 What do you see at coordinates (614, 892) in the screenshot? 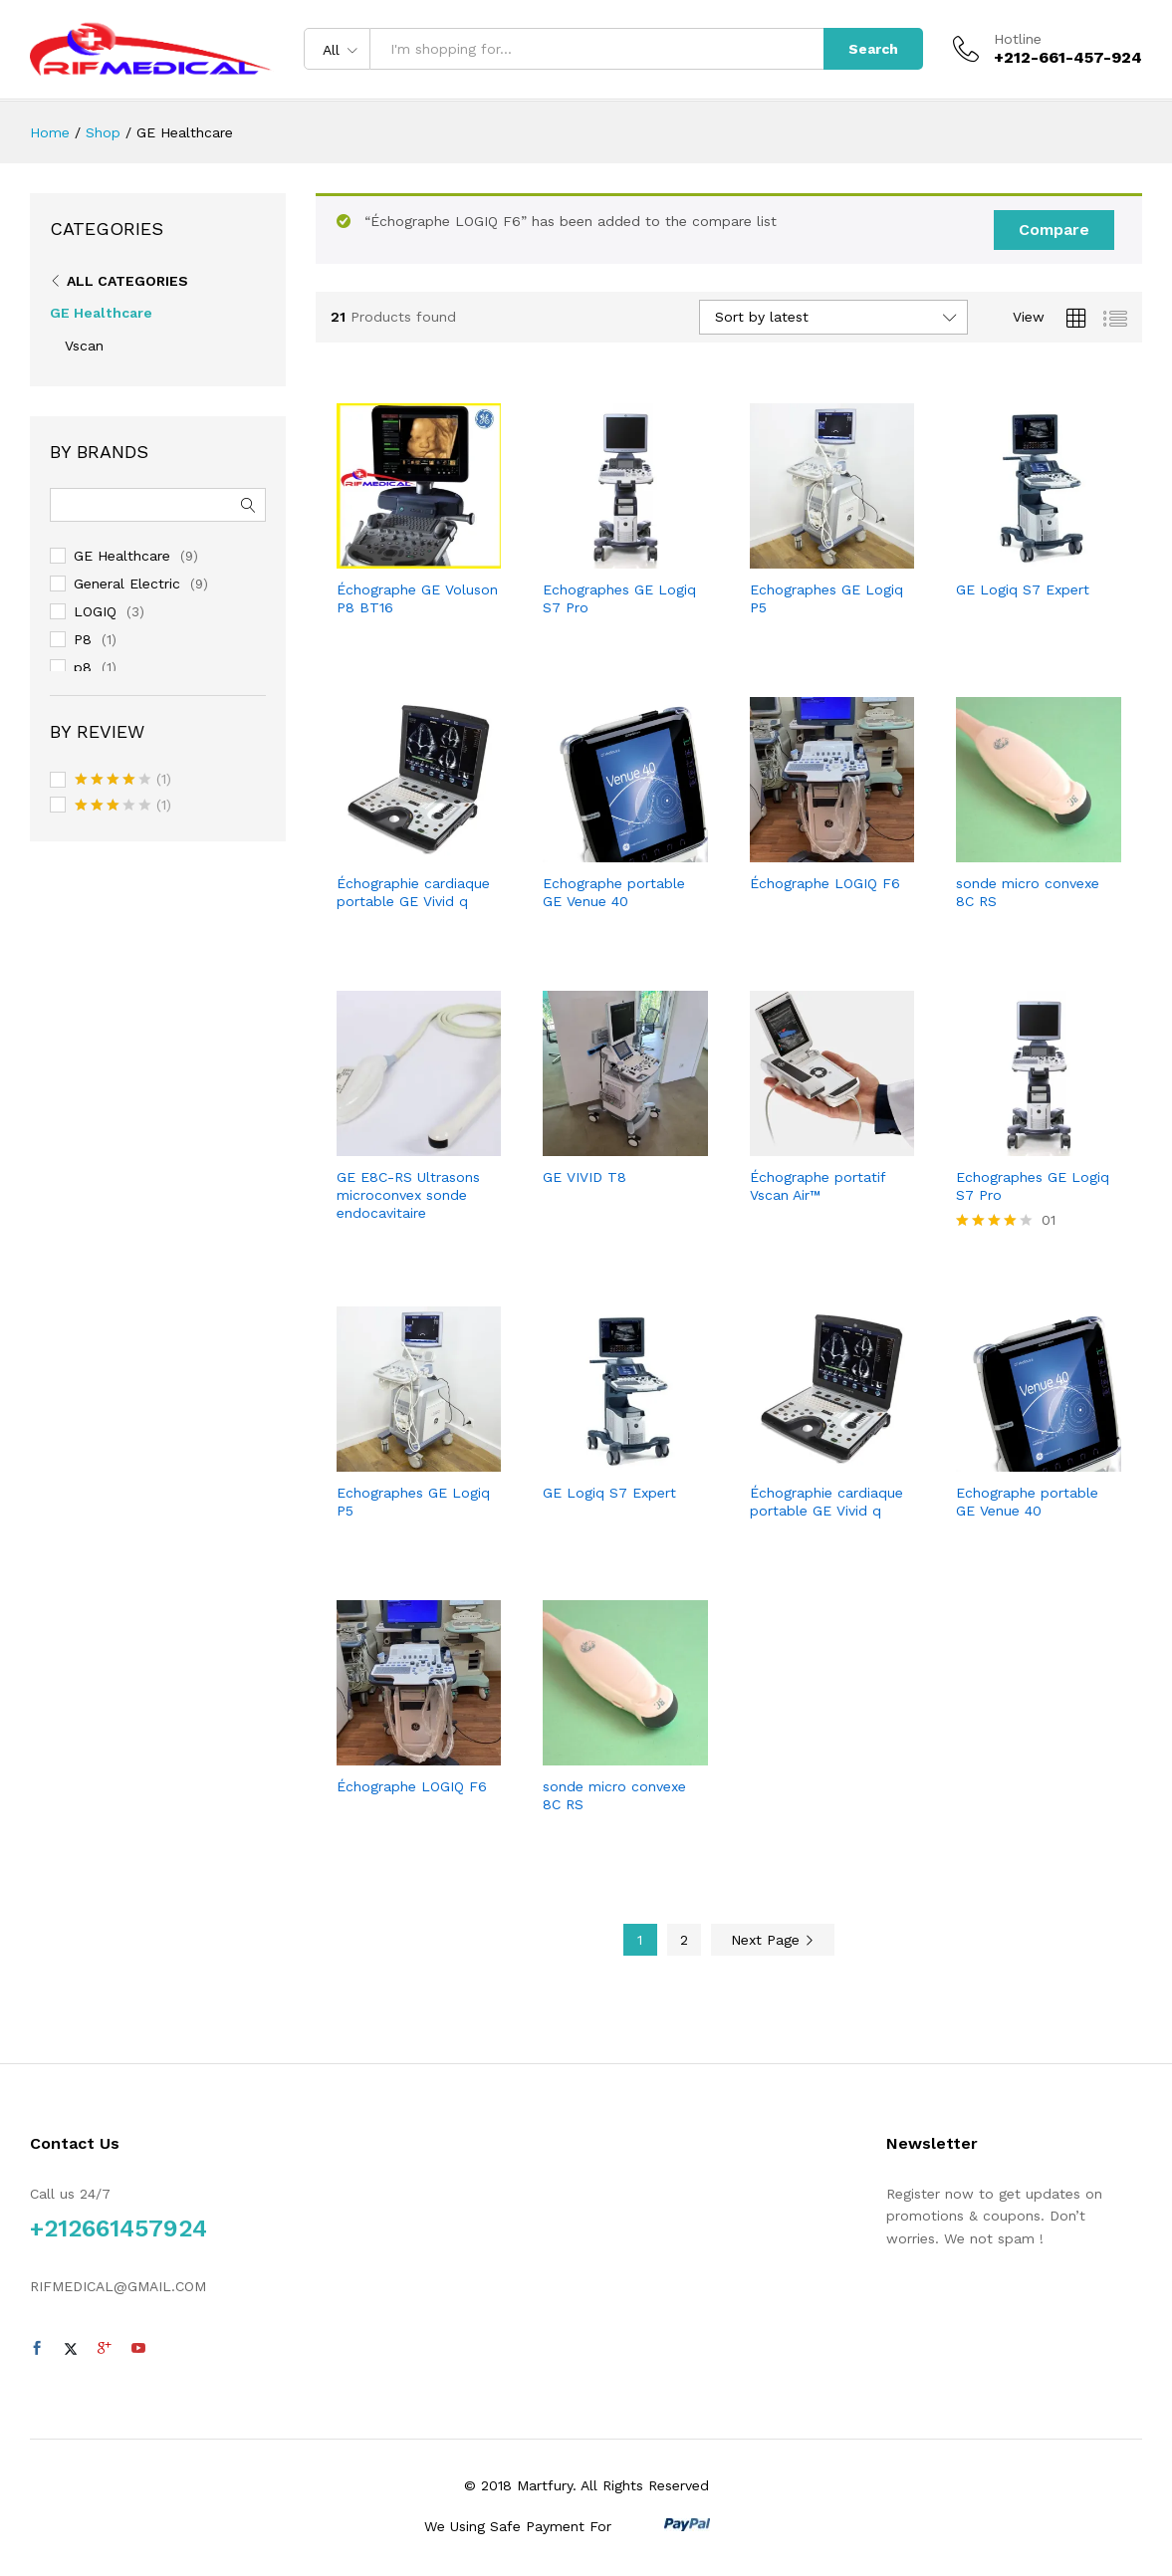
I see `Echographe portable GE Venue 40` at bounding box center [614, 892].